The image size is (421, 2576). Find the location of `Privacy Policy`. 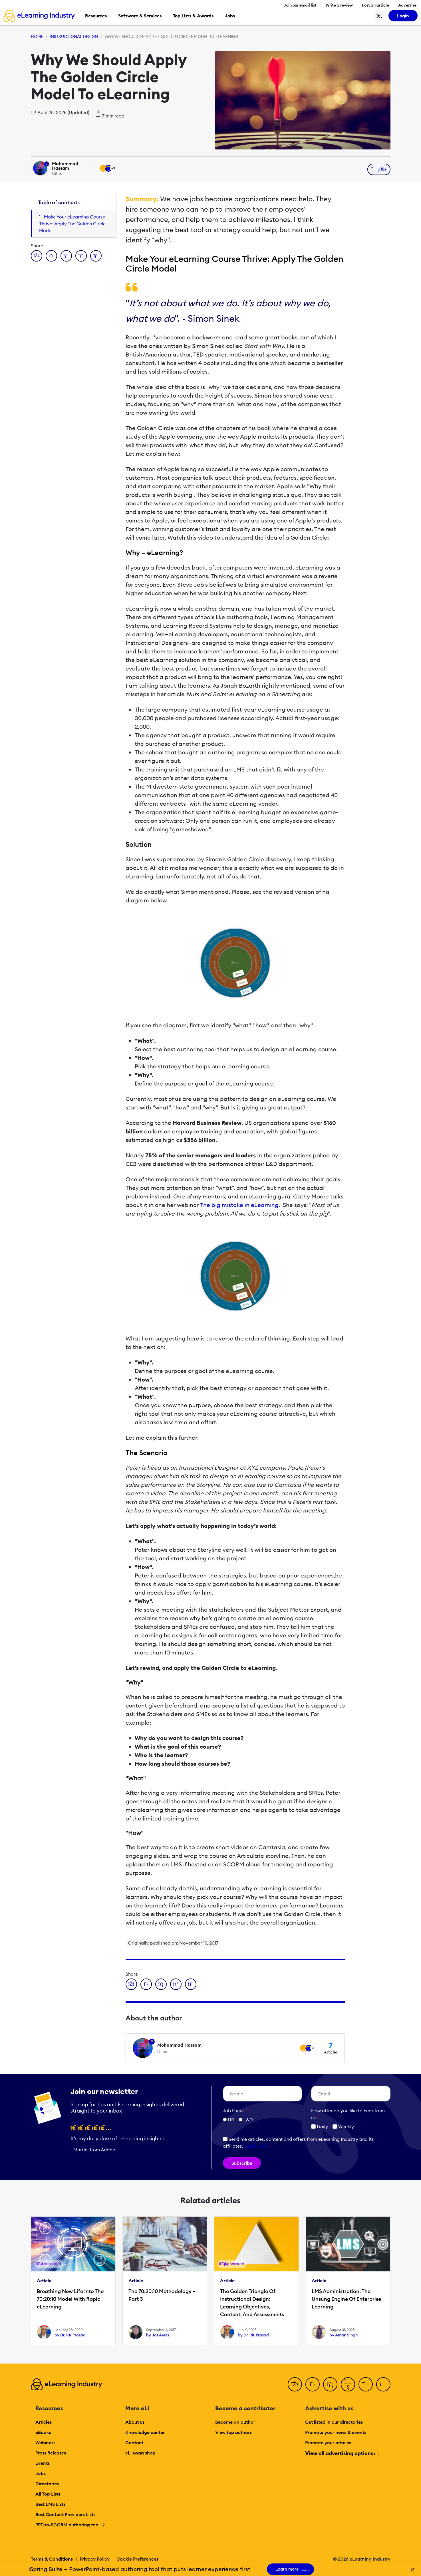

Privacy Policy is located at coordinates (95, 2559).